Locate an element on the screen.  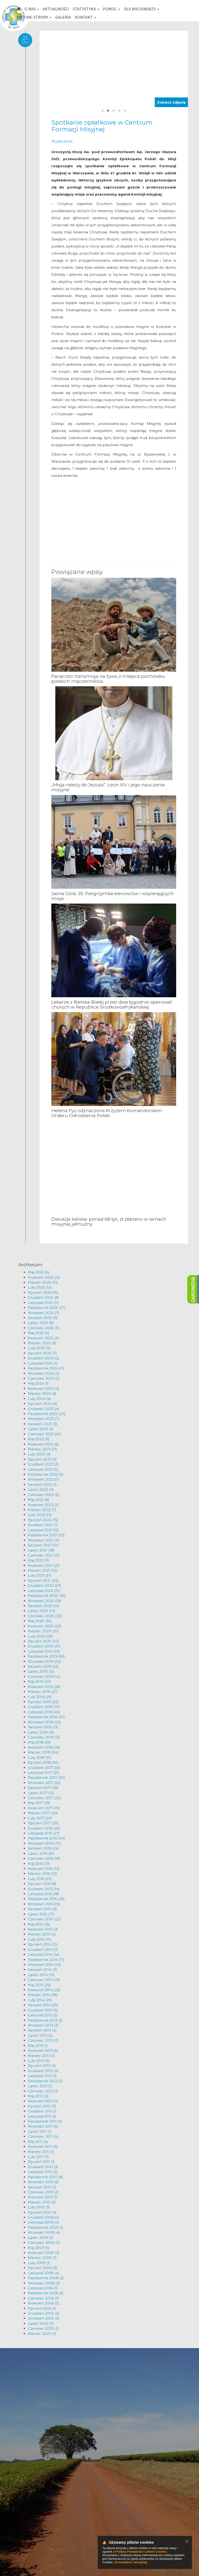
Październik 2009 (1) is located at coordinates (45, 2227).